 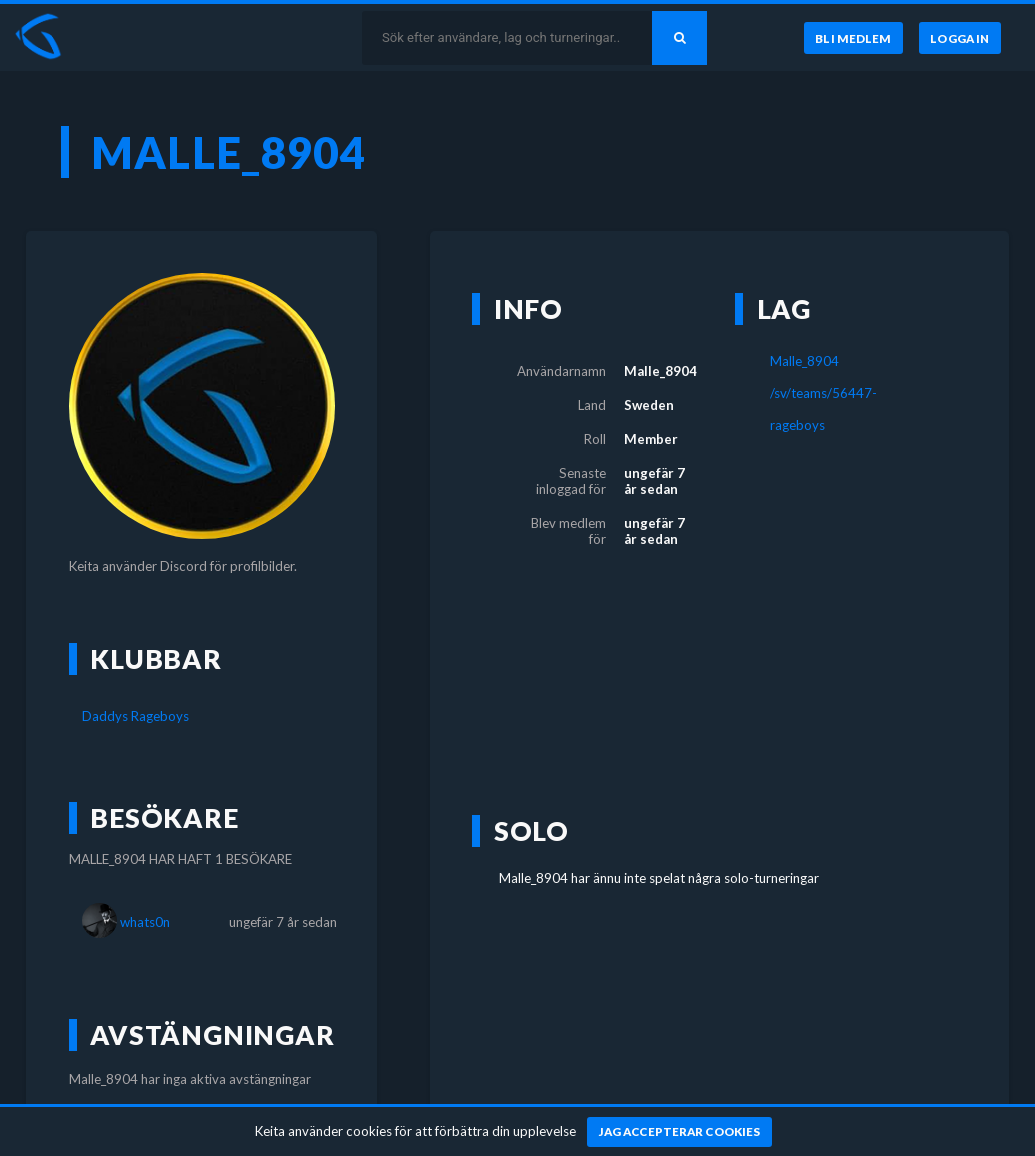 What do you see at coordinates (797, 425) in the screenshot?
I see `rageboys` at bounding box center [797, 425].